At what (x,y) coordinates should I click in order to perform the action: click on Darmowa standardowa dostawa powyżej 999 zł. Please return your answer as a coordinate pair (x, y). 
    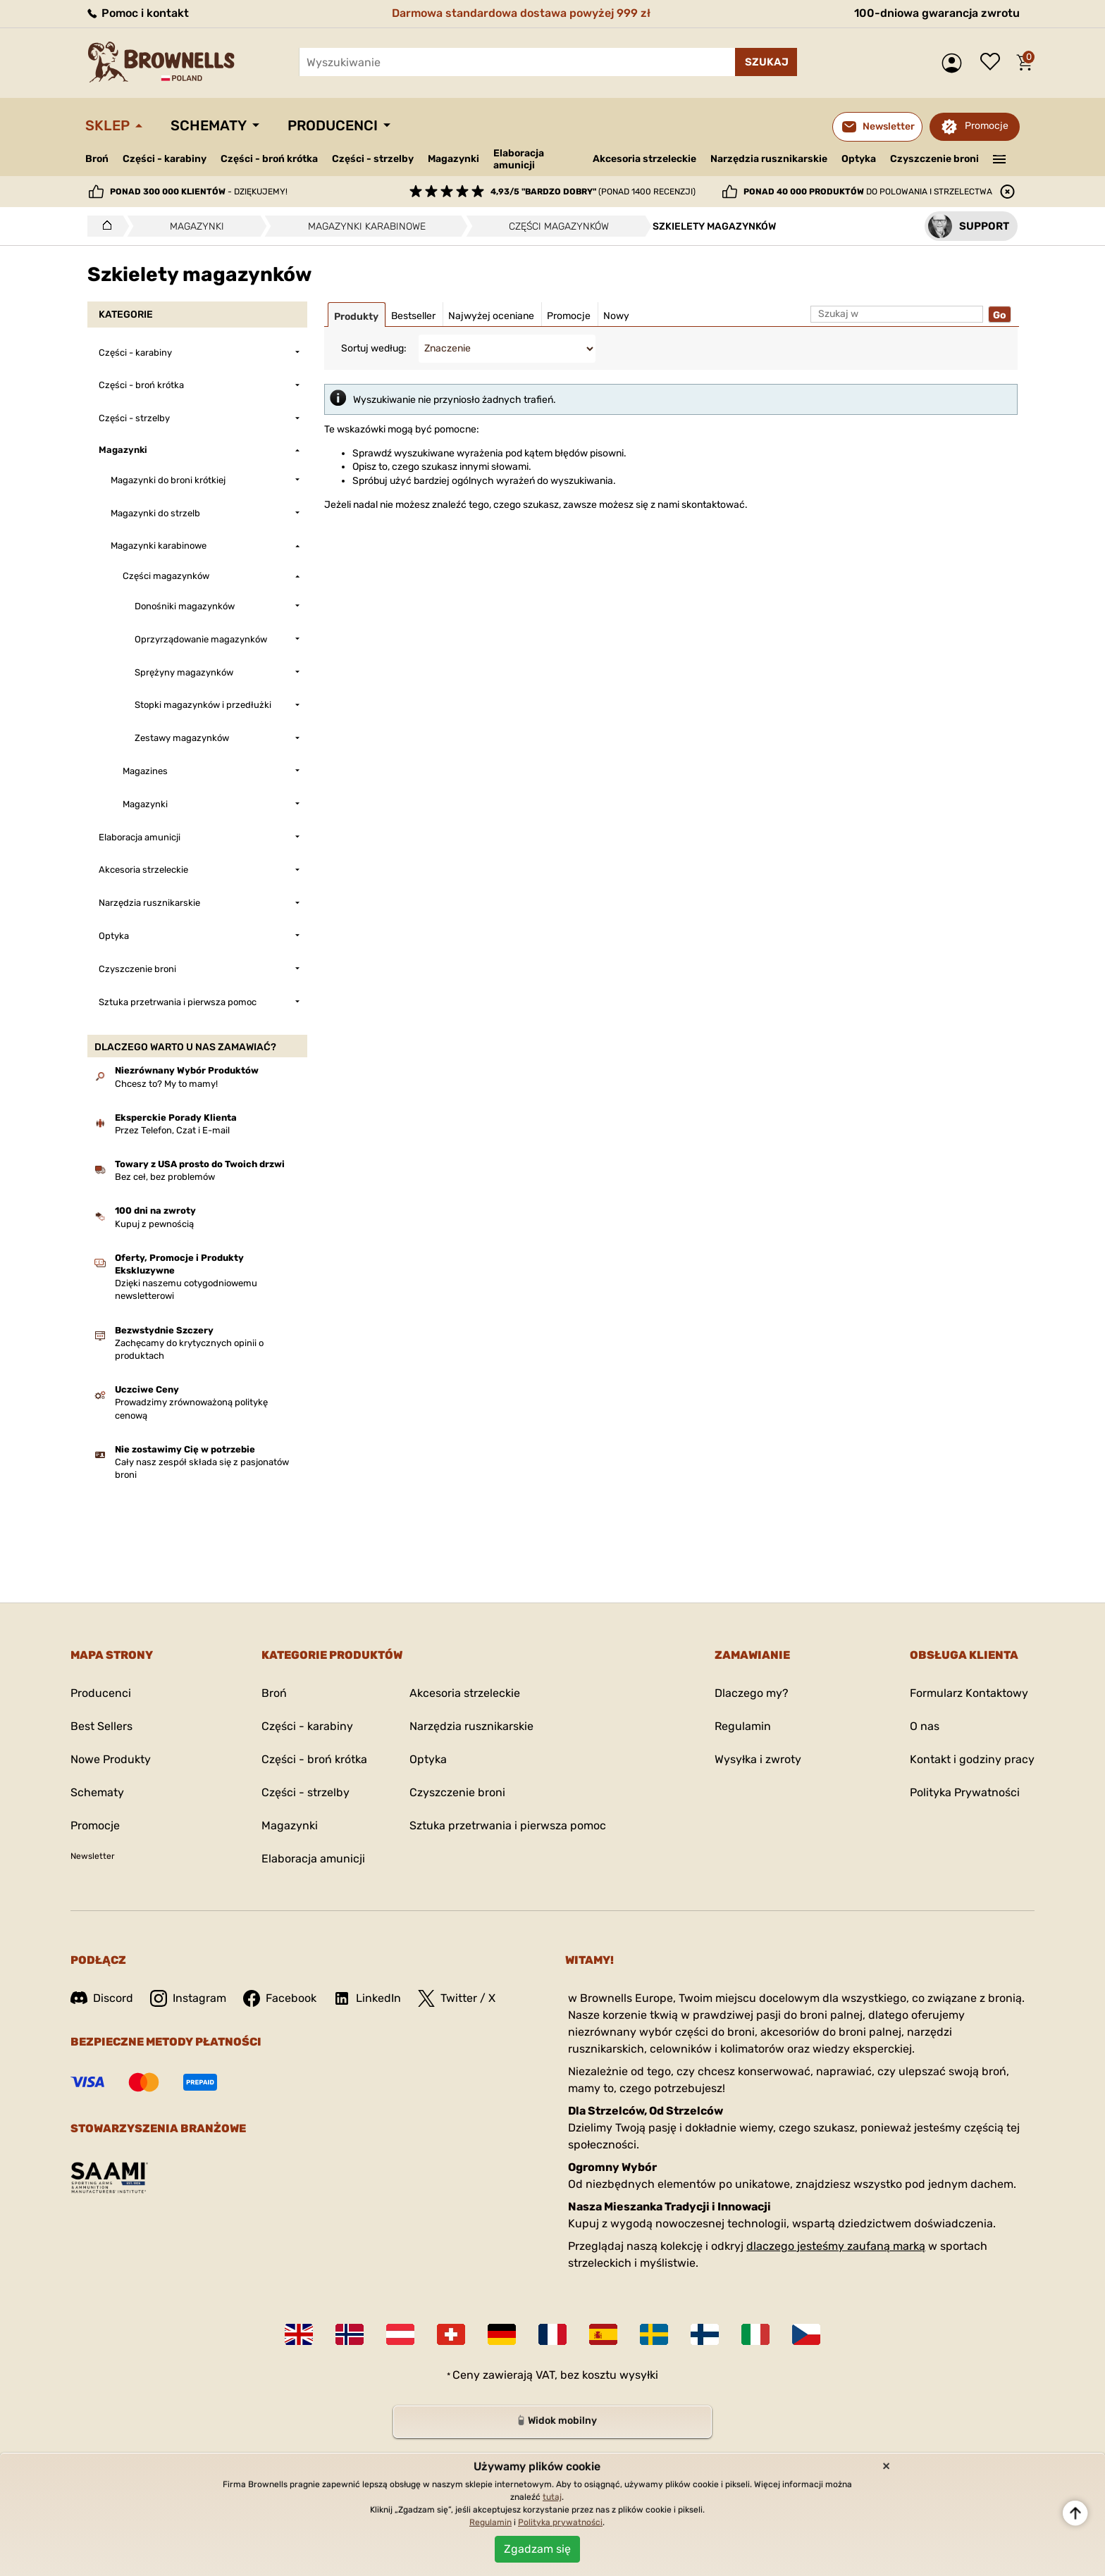
    Looking at the image, I should click on (521, 13).